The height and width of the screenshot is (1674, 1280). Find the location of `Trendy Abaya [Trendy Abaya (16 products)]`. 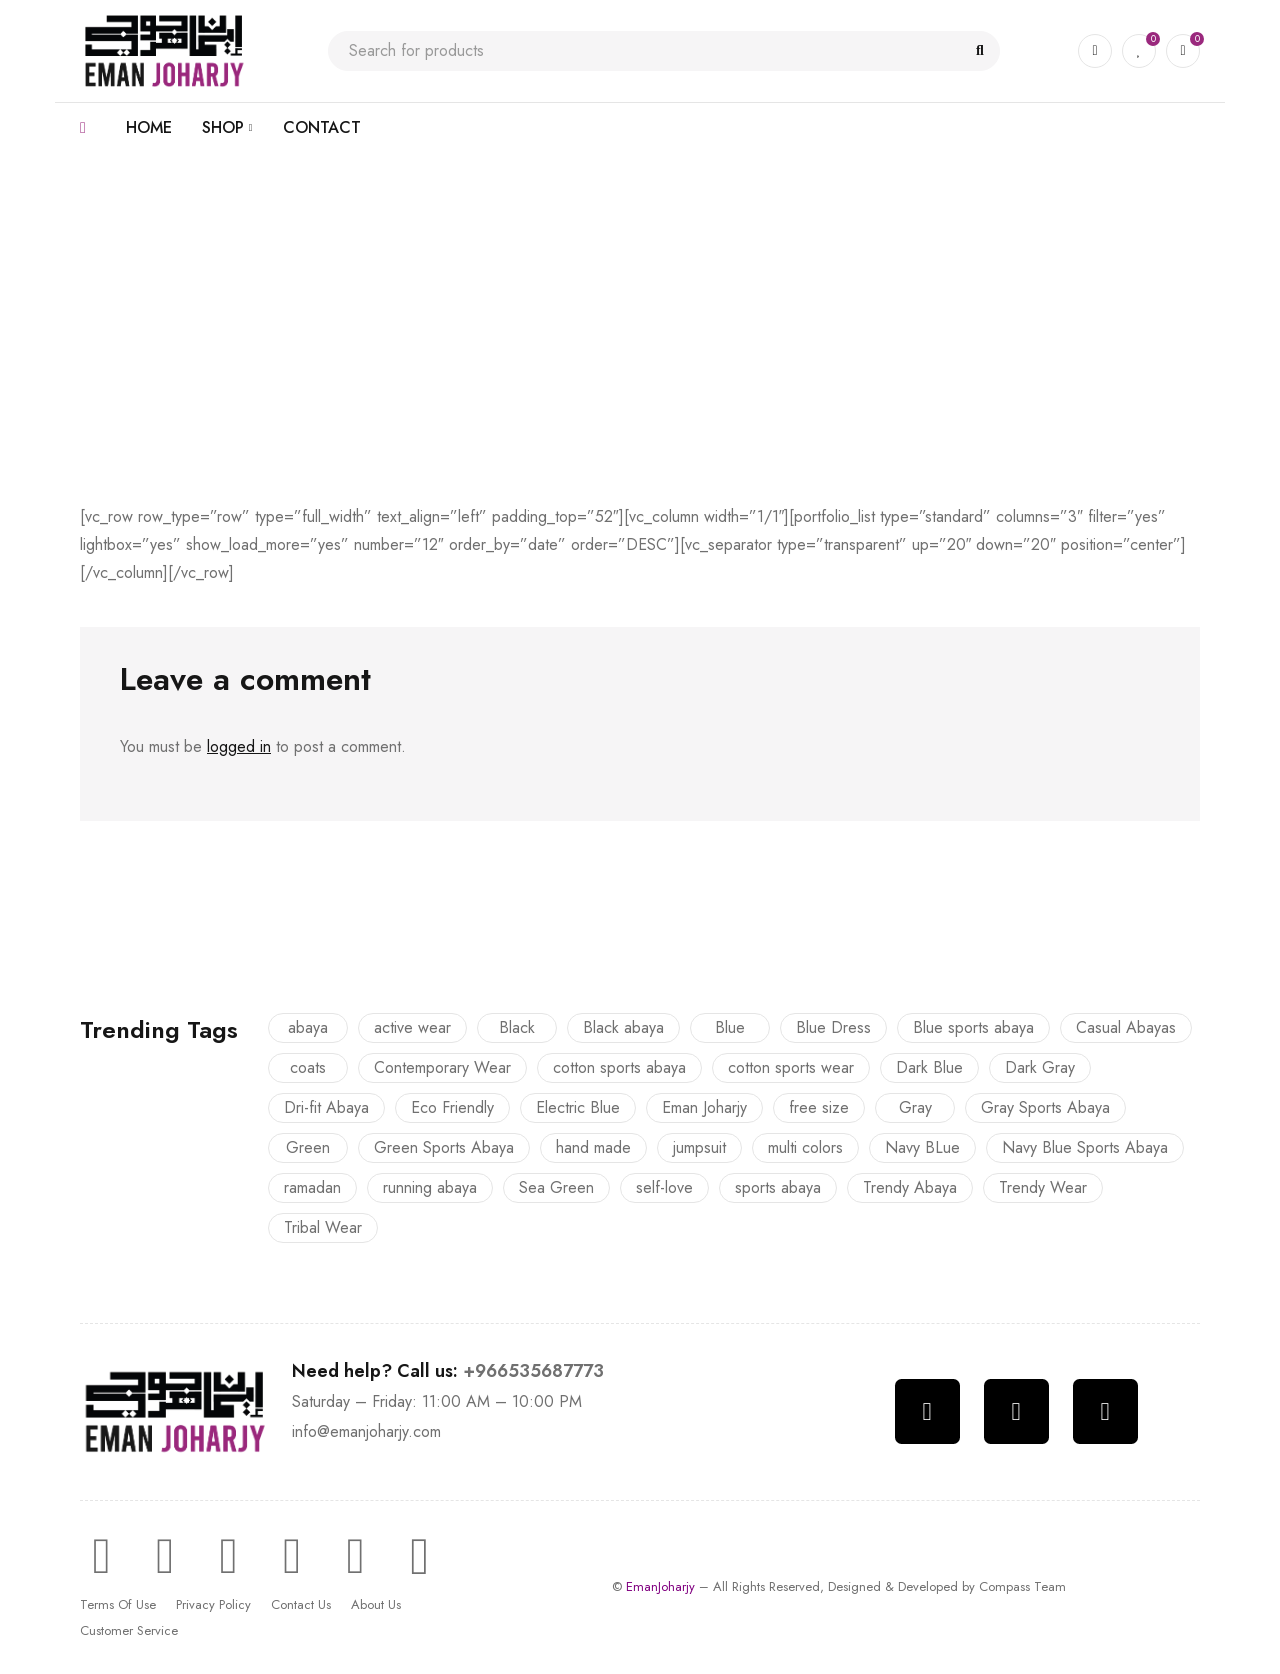

Trendy Abaya [Trendy Abaya (16 products)] is located at coordinates (910, 1187).